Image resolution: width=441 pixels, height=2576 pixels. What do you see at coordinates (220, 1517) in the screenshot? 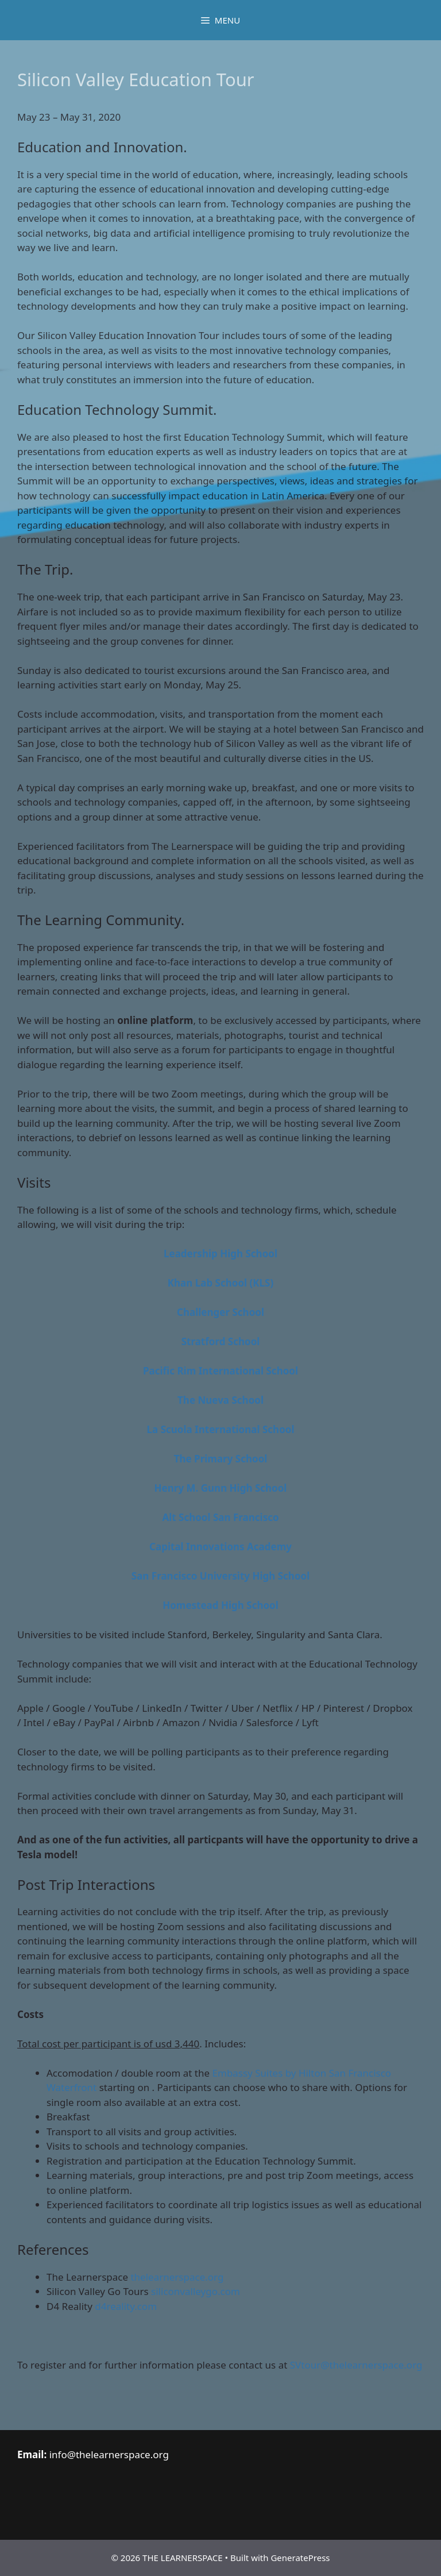
I see `Alt School San Francisco` at bounding box center [220, 1517].